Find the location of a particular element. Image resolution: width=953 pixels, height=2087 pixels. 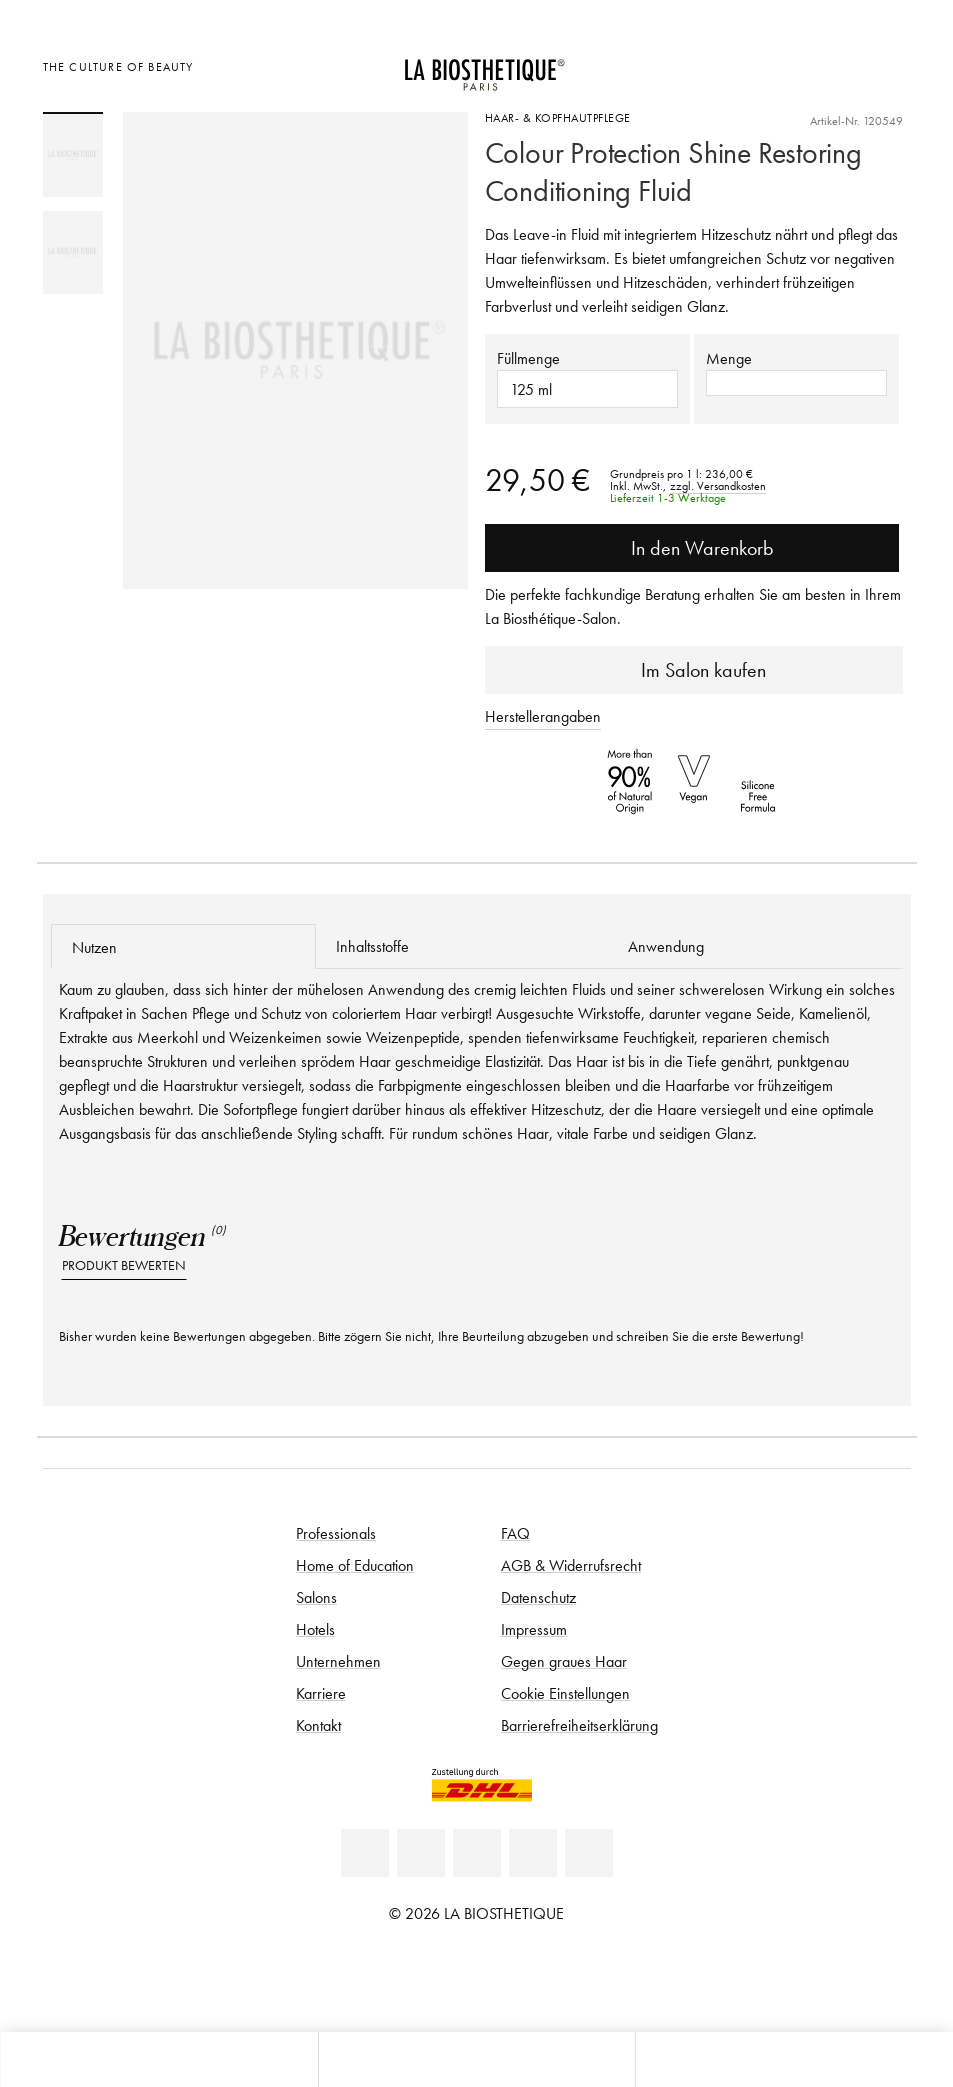

[Menü öffnen] is located at coordinates (477, 2059).